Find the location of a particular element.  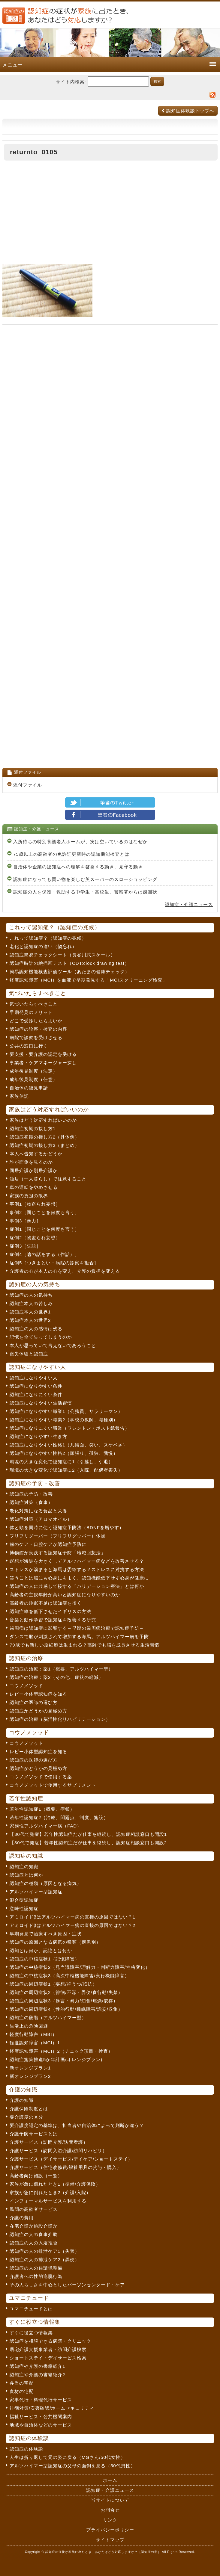

認知症の予防・改善 is located at coordinates (31, 1493).